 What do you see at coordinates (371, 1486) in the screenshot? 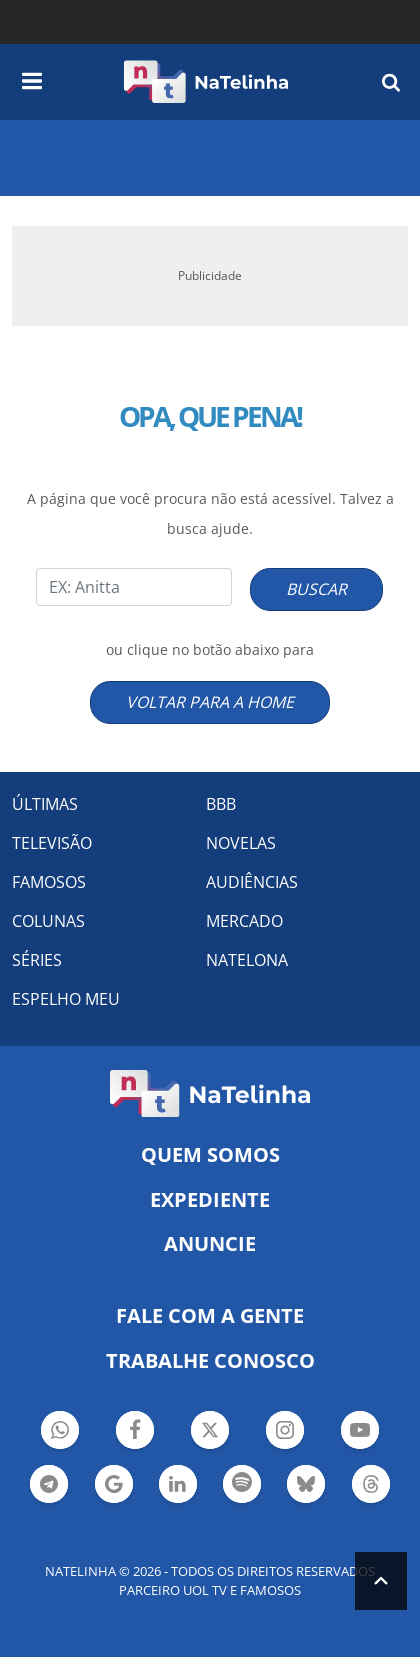
I see `Botão Threads` at bounding box center [371, 1486].